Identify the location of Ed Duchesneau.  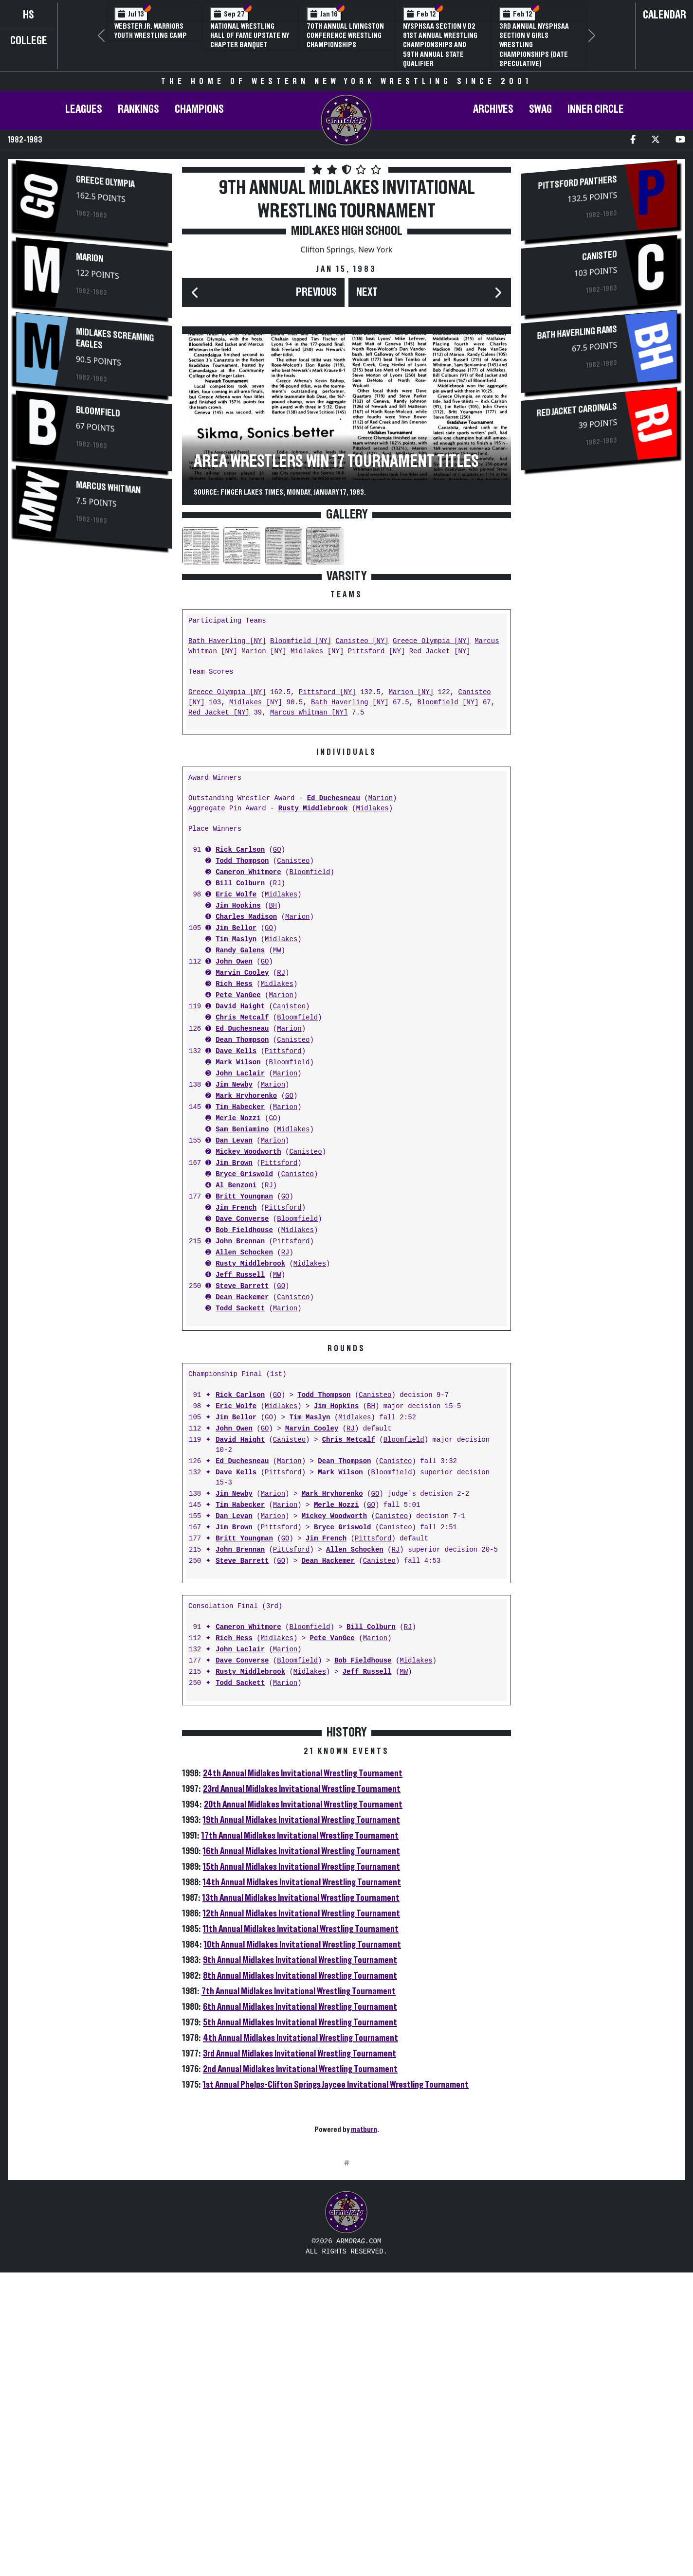
(333, 798).